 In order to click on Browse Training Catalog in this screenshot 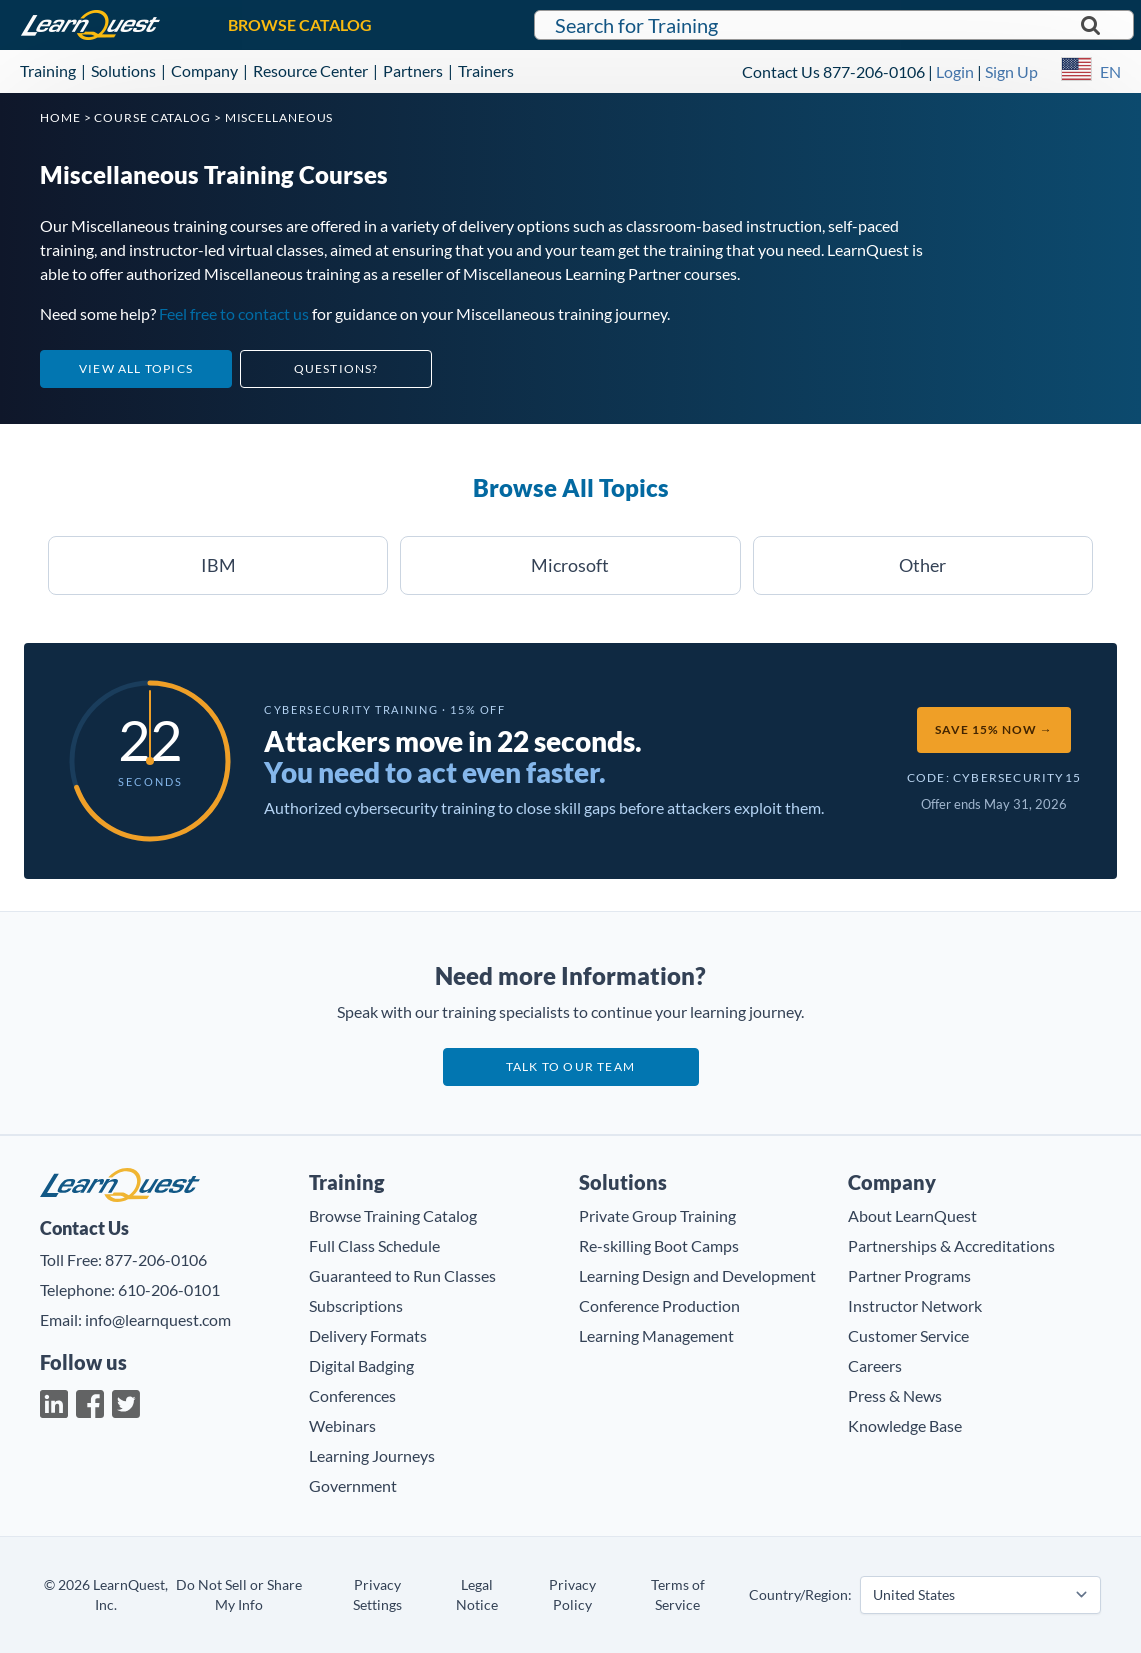, I will do `click(393, 1215)`.